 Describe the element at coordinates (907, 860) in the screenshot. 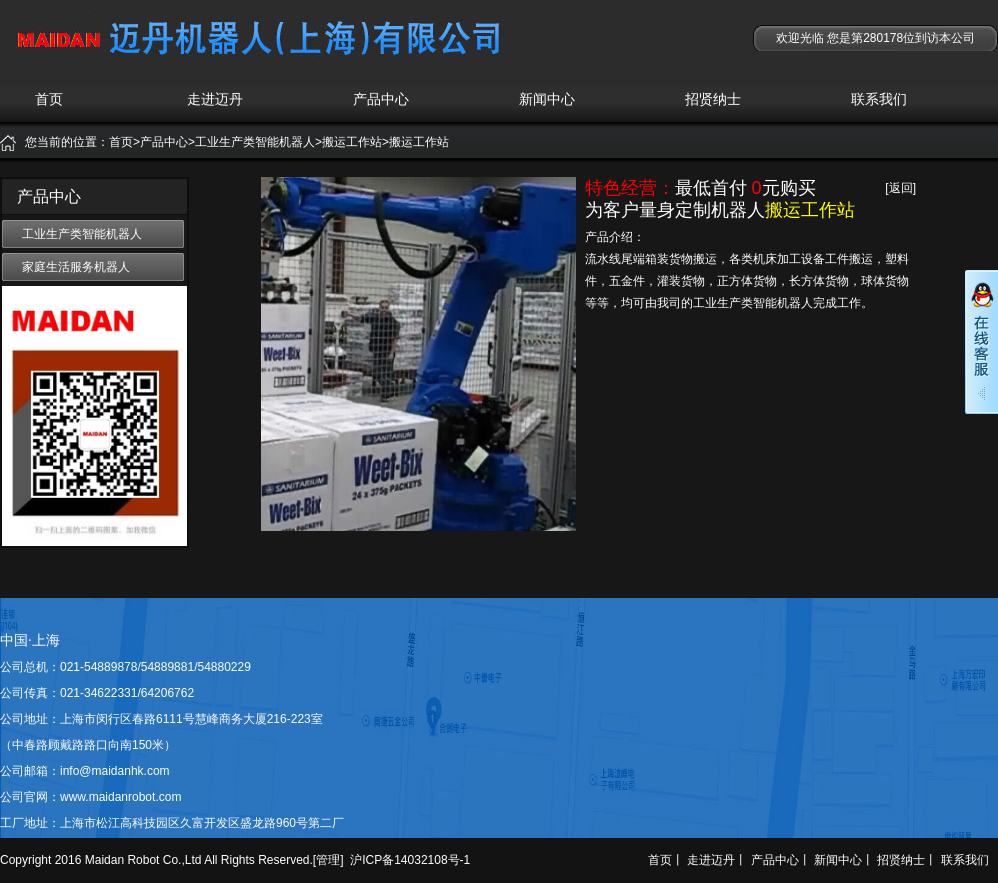

I see `招贤纳士丨` at that location.